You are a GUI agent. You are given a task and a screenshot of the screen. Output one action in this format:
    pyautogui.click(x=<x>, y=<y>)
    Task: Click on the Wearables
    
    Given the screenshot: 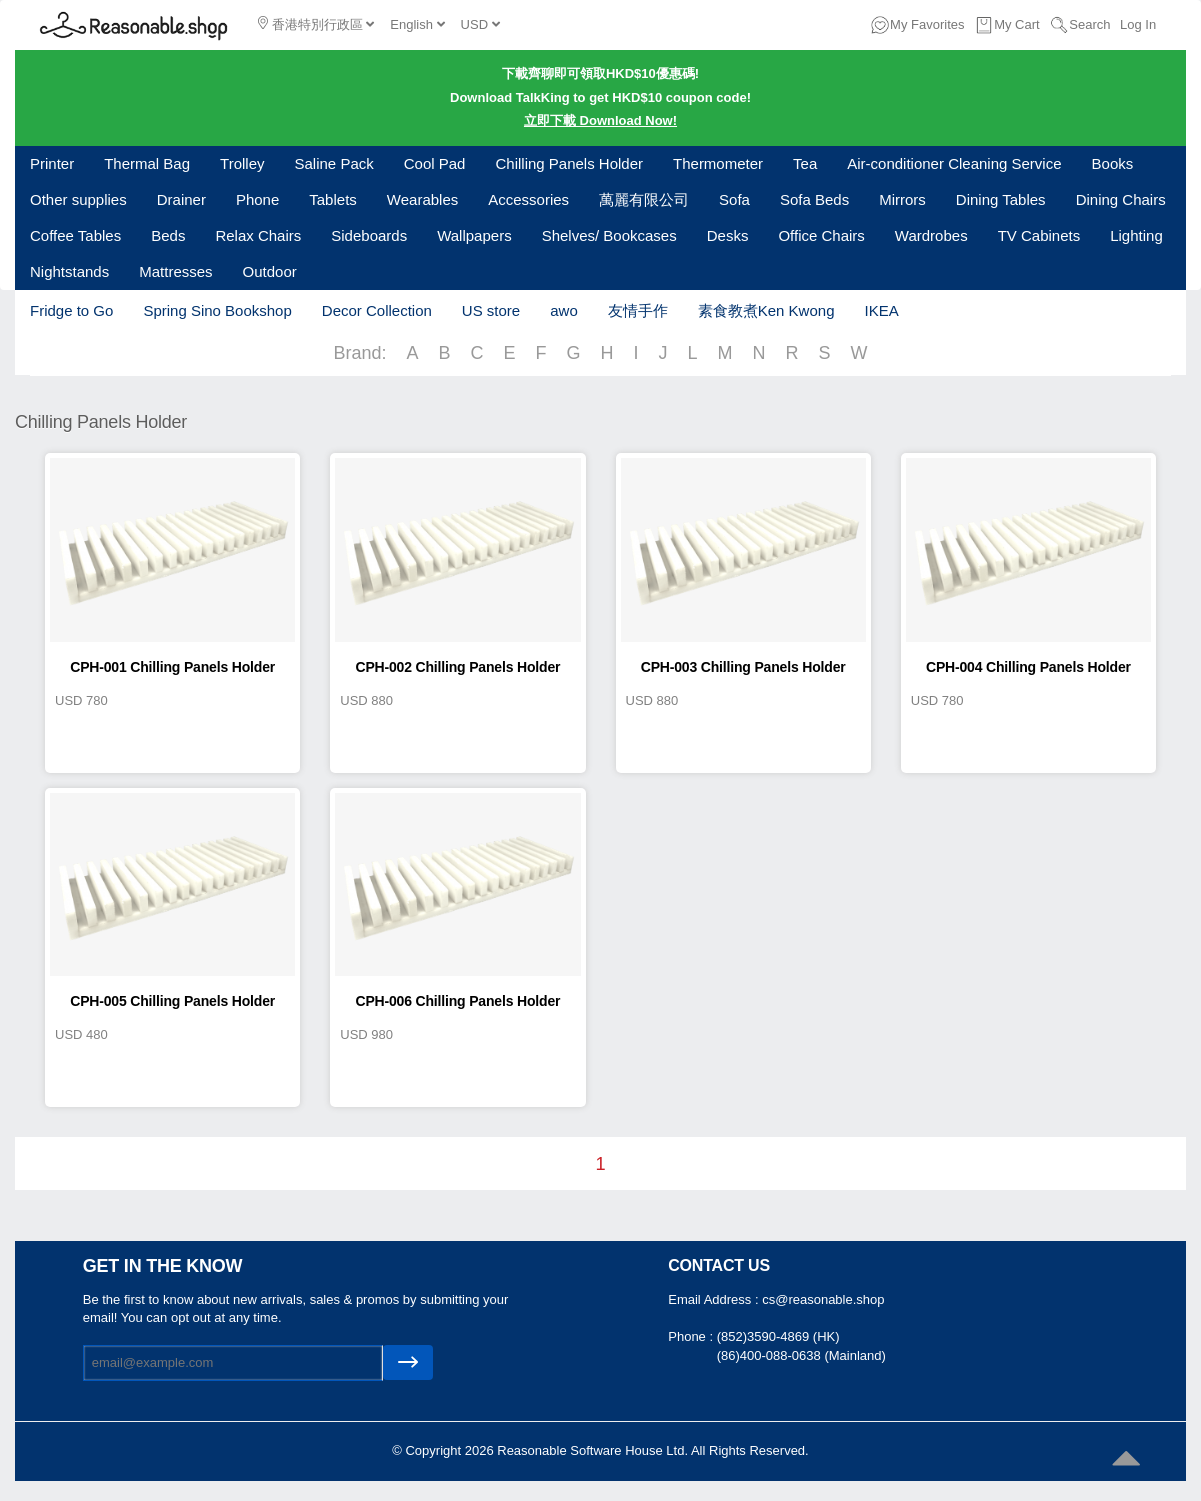 What is the action you would take?
    pyautogui.click(x=422, y=199)
    